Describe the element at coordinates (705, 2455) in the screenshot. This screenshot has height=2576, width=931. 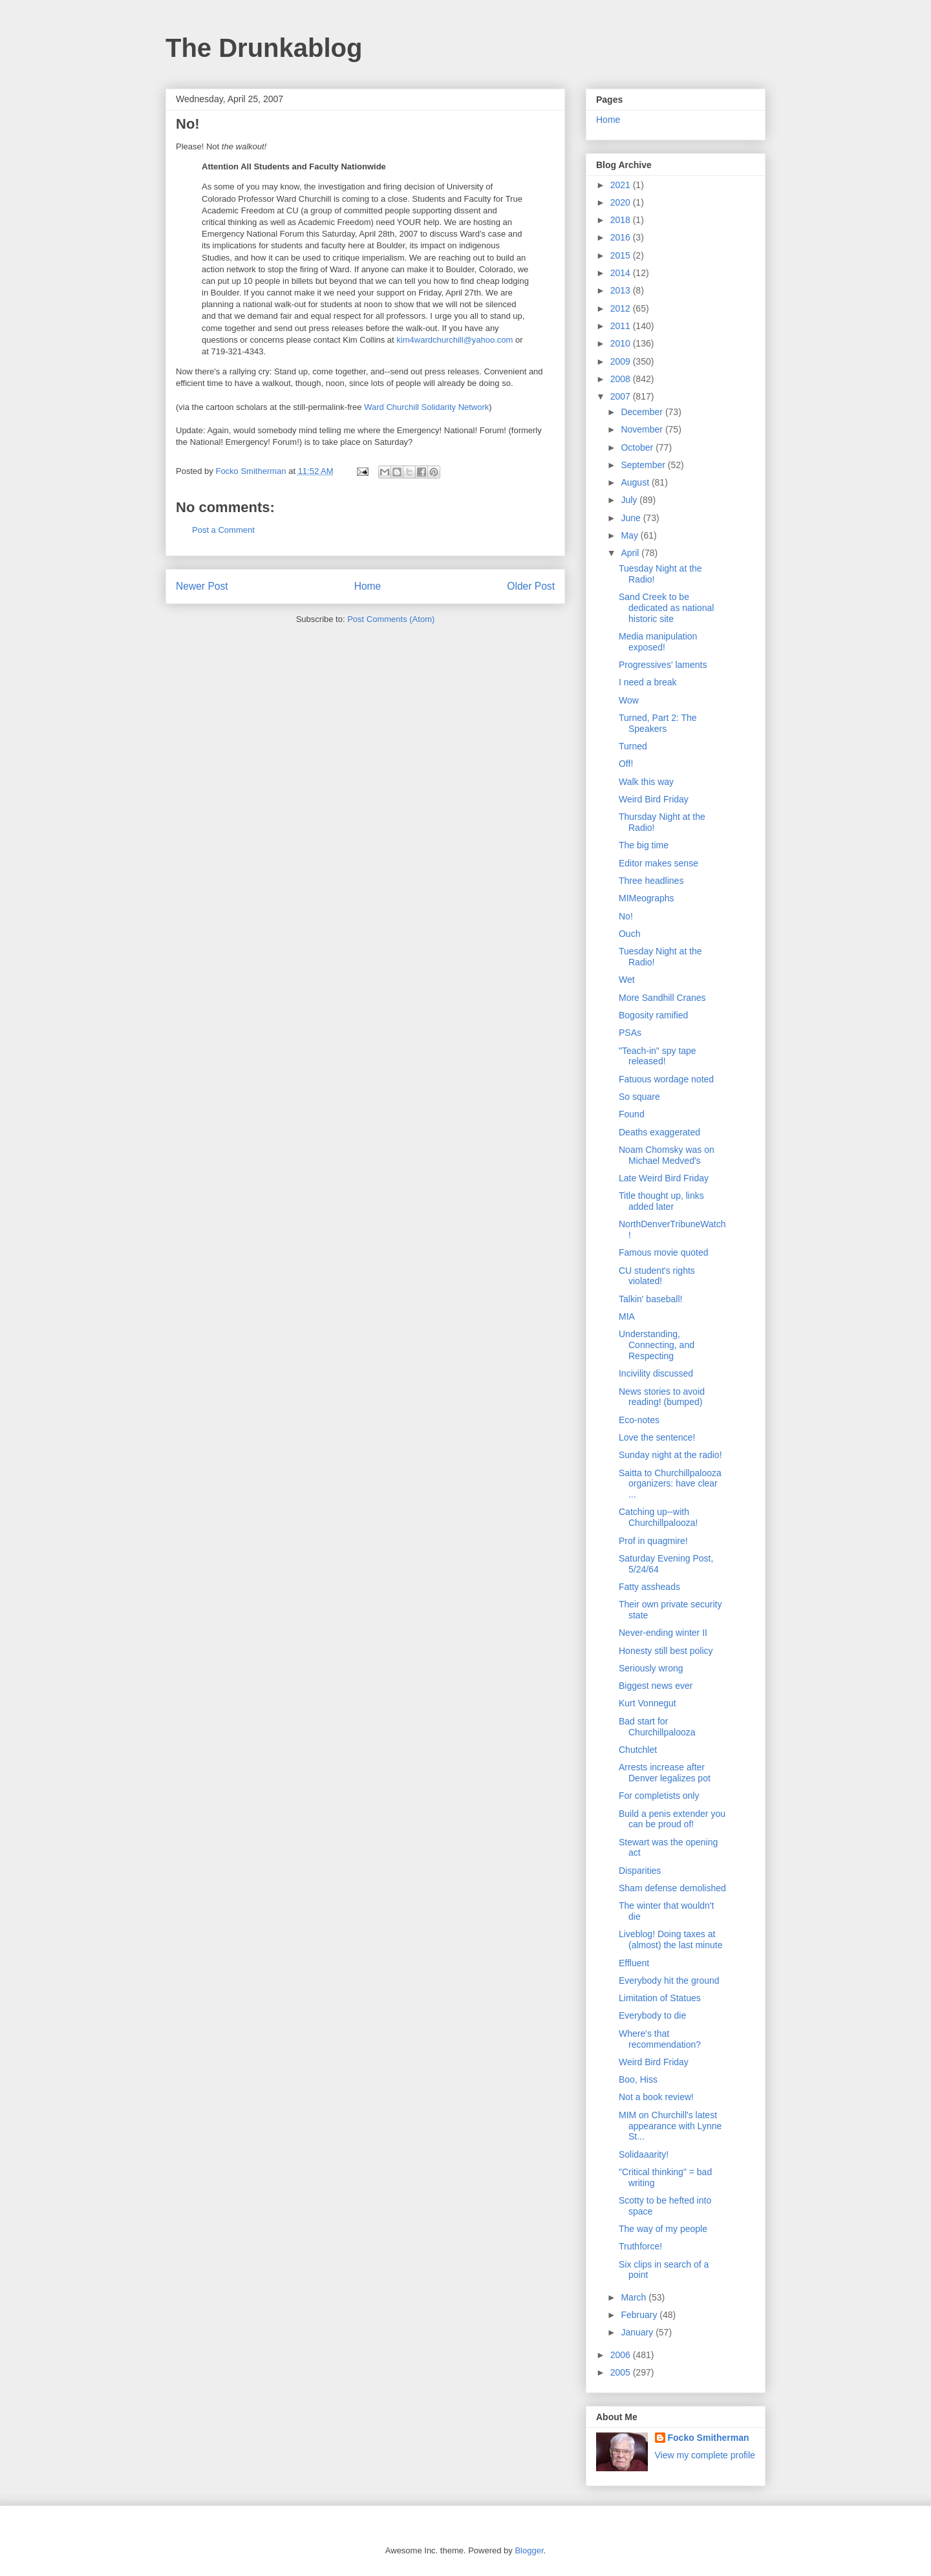
I see `View my complete profile` at that location.